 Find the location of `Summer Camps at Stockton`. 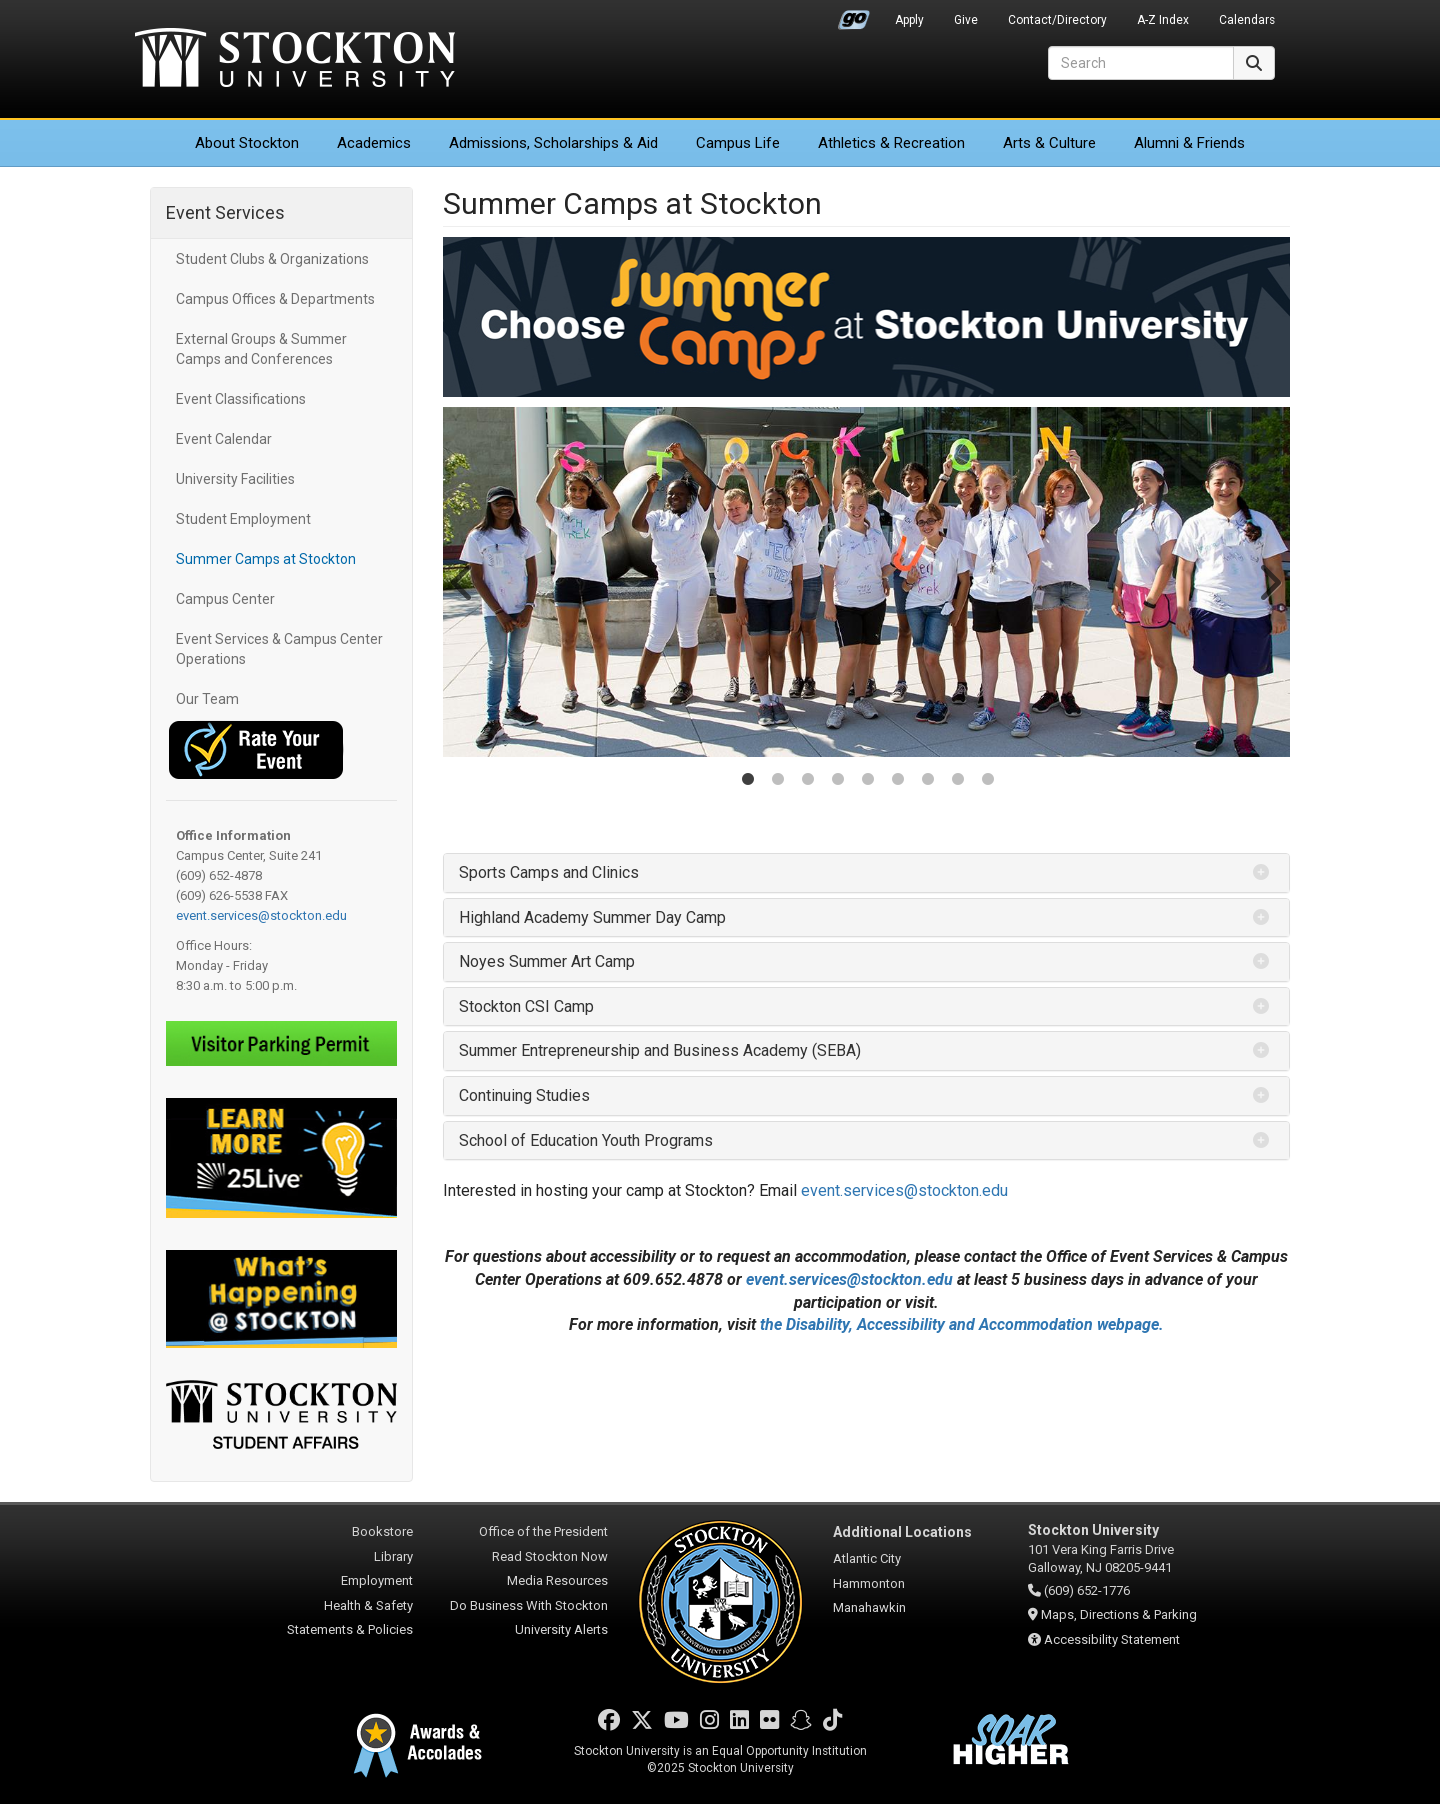

Summer Camps at Stockton is located at coordinates (266, 559).